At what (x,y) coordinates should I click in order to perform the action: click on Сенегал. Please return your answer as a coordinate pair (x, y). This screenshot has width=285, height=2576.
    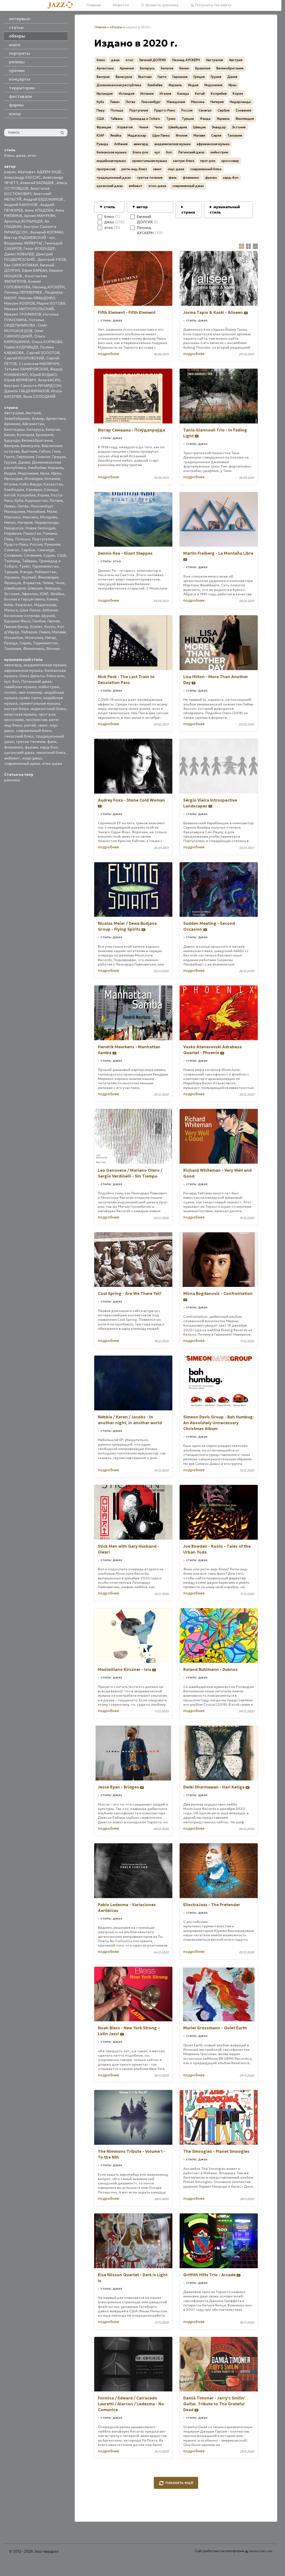
    Looking at the image, I should click on (11, 550).